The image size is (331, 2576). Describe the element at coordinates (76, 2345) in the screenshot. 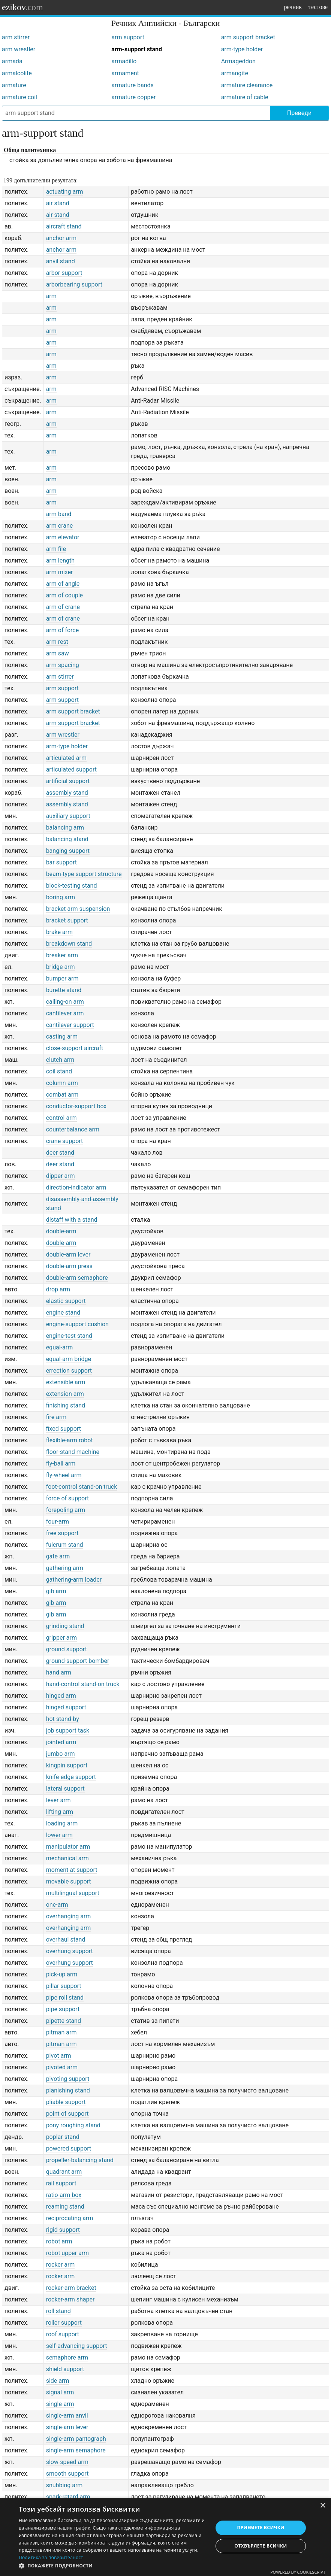

I see `self-advancing support` at that location.